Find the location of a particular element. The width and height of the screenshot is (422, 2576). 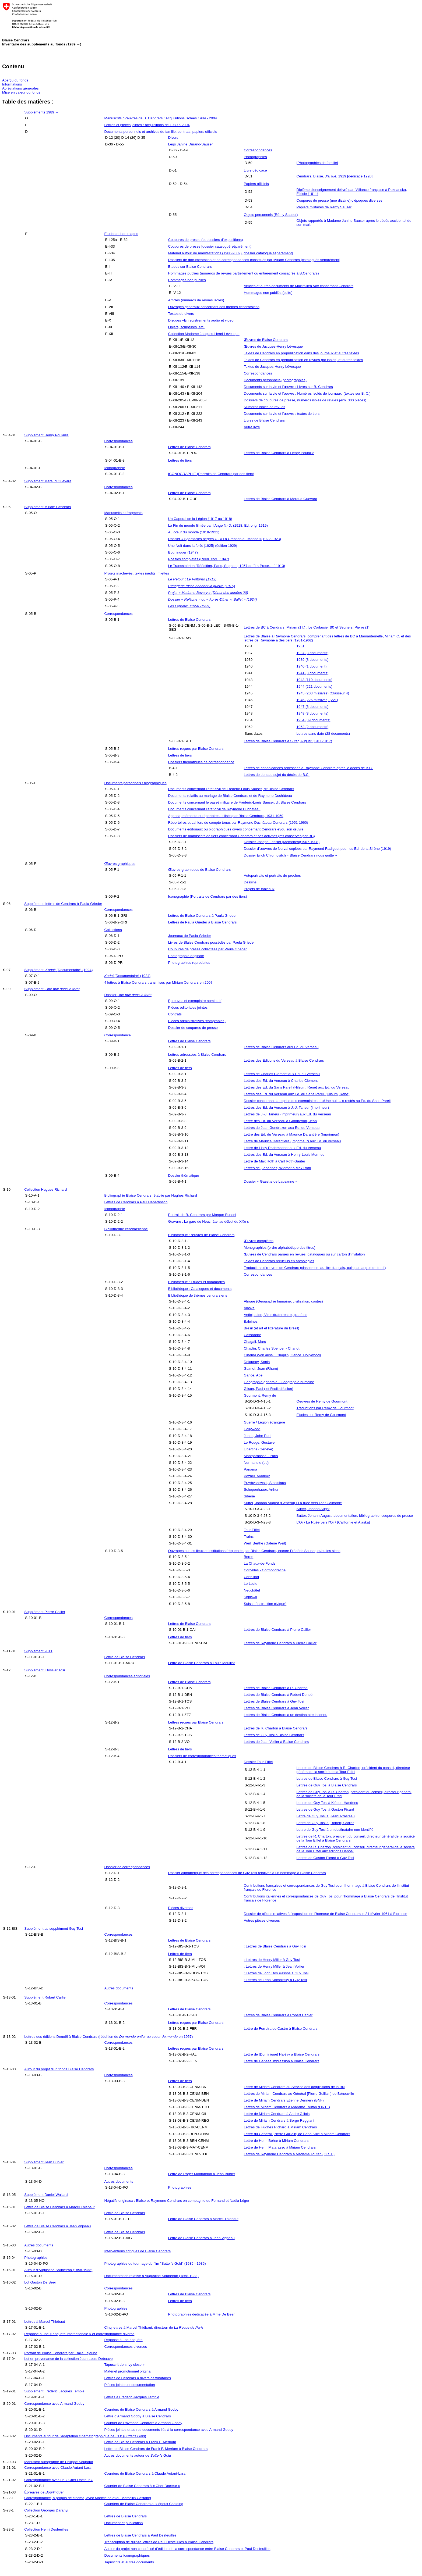

Lettres de Jean Gondrexon aux Ed. du Verseau is located at coordinates (282, 1128).